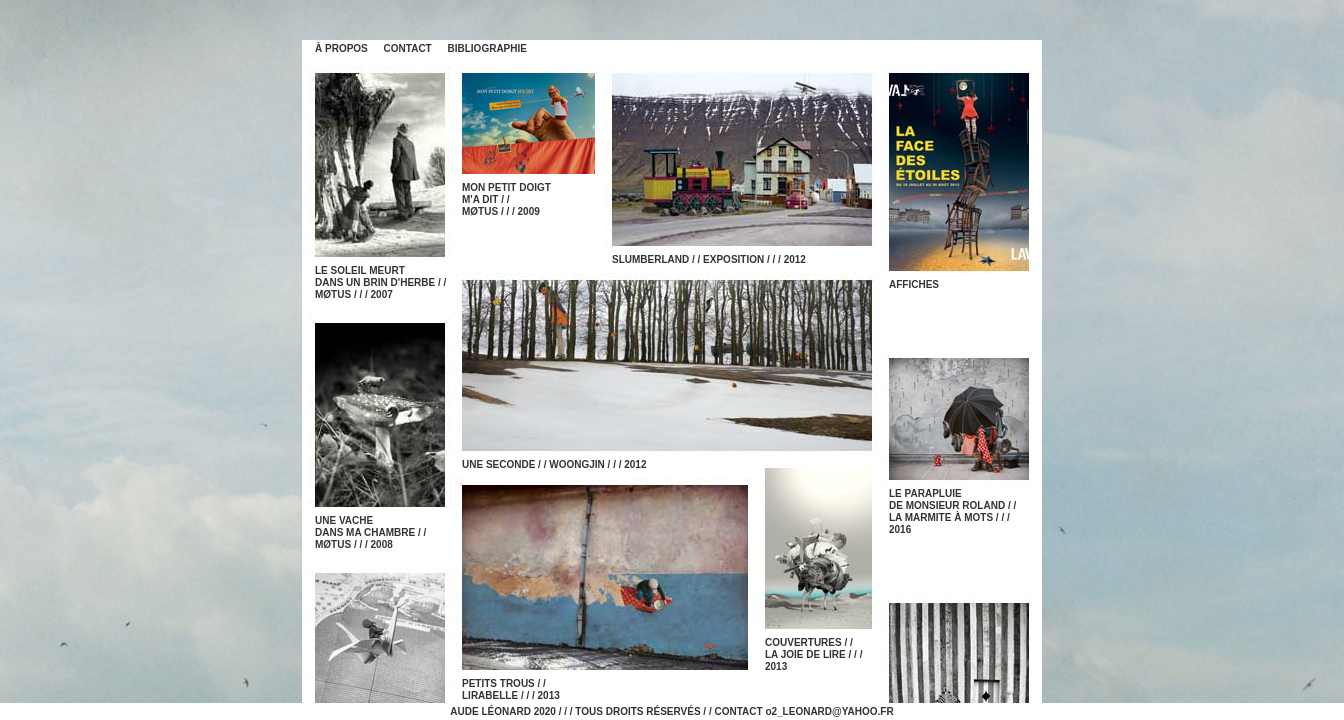 The width and height of the screenshot is (1344, 720). Describe the element at coordinates (829, 711) in the screenshot. I see `o2_LEONARD@YAHOO.FR` at that location.